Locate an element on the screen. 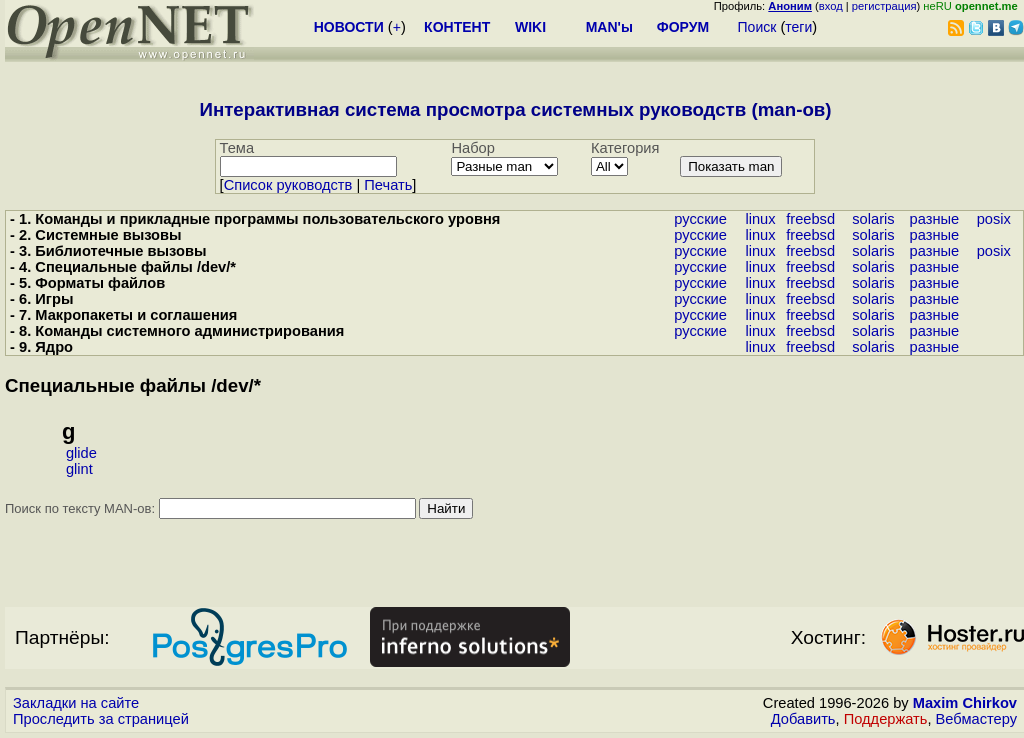 This screenshot has width=1024, height=738. Поддержать is located at coordinates (886, 719).